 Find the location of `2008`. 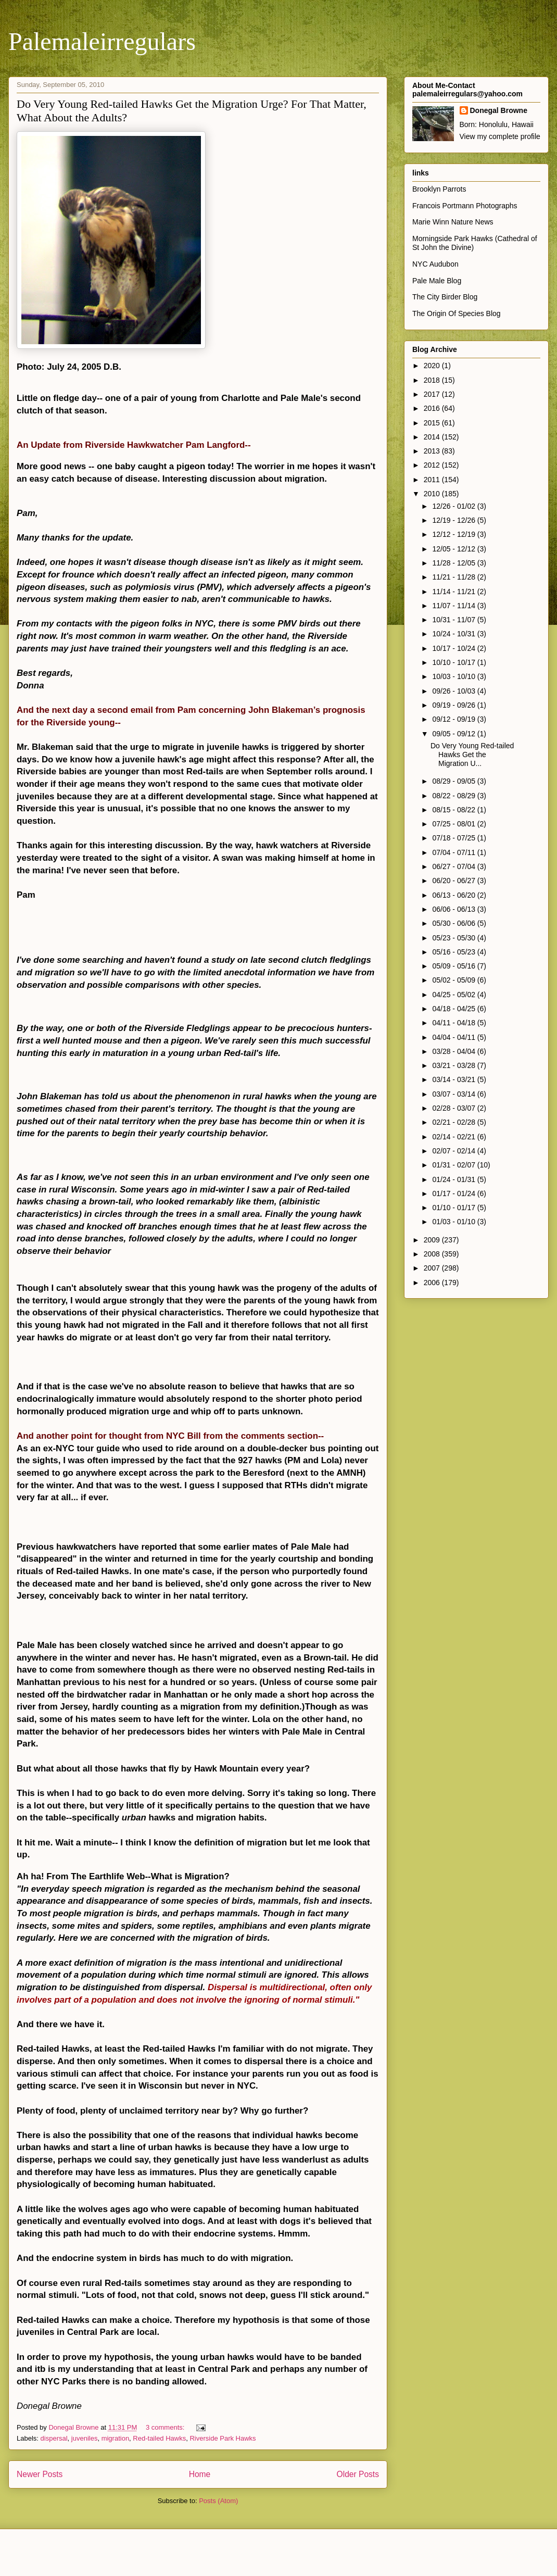

2008 is located at coordinates (433, 1254).